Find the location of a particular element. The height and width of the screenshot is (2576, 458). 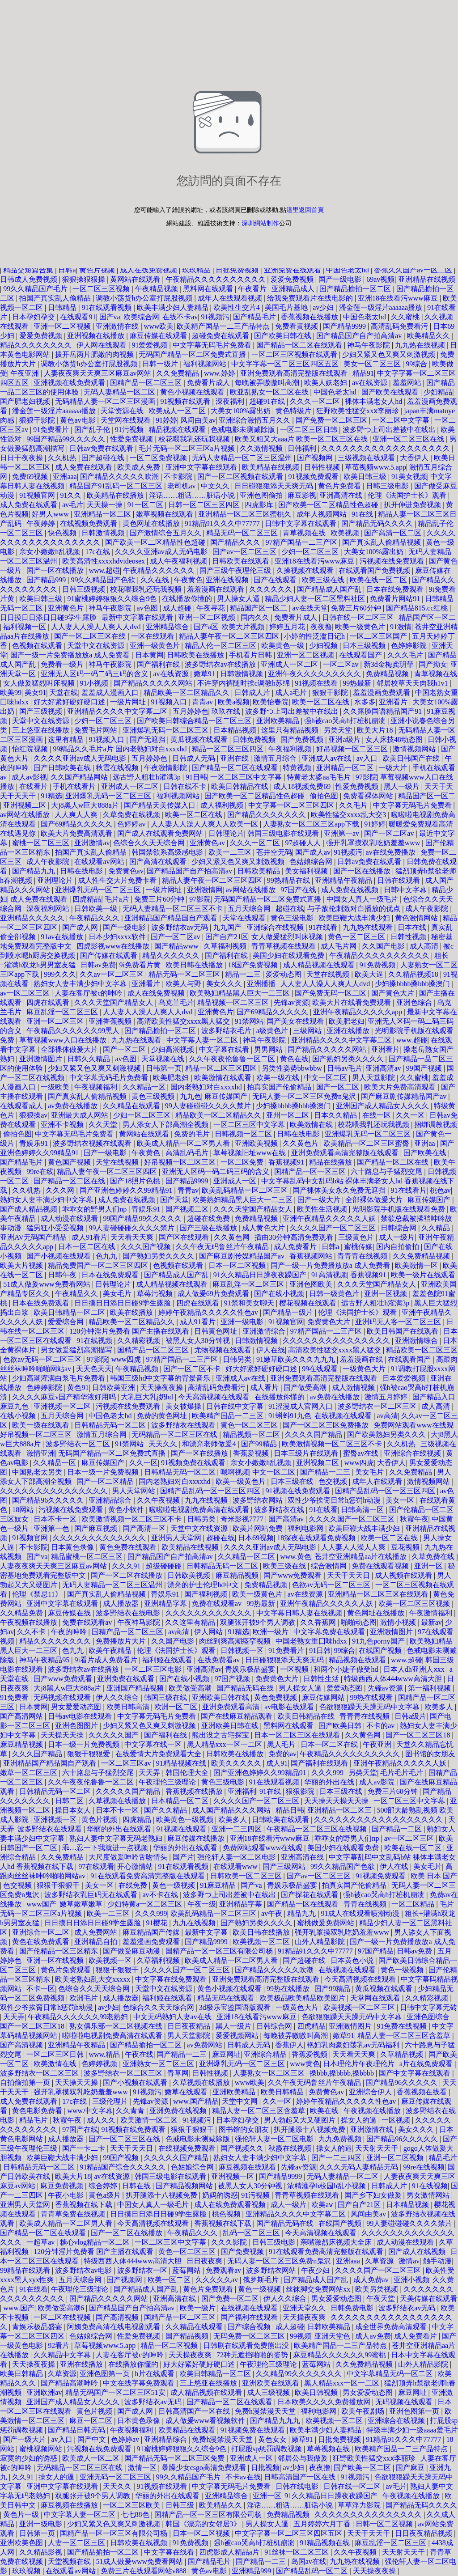

岛国av在线 is located at coordinates (309, 2561).